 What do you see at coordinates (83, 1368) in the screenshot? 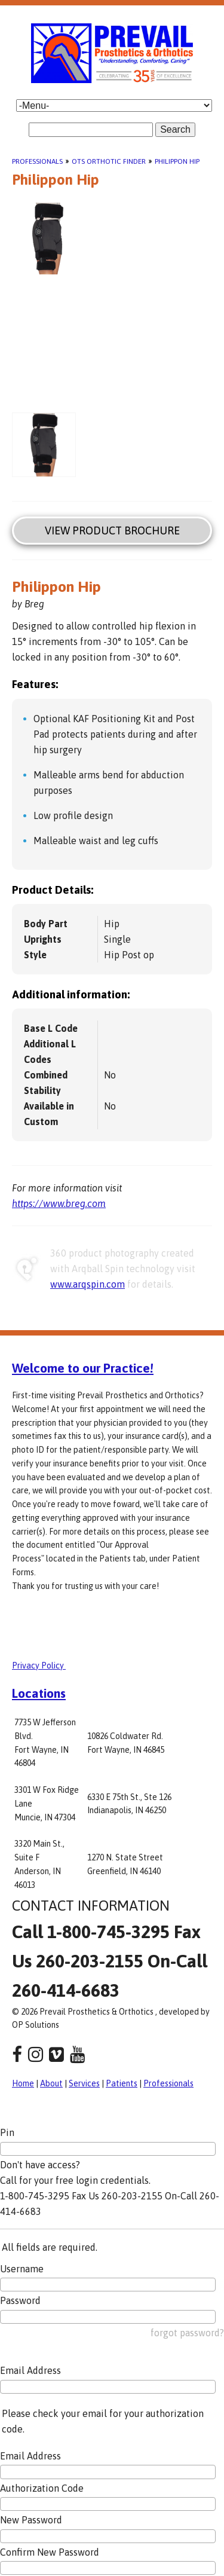
I see `Welcome to our Practice!` at bounding box center [83, 1368].